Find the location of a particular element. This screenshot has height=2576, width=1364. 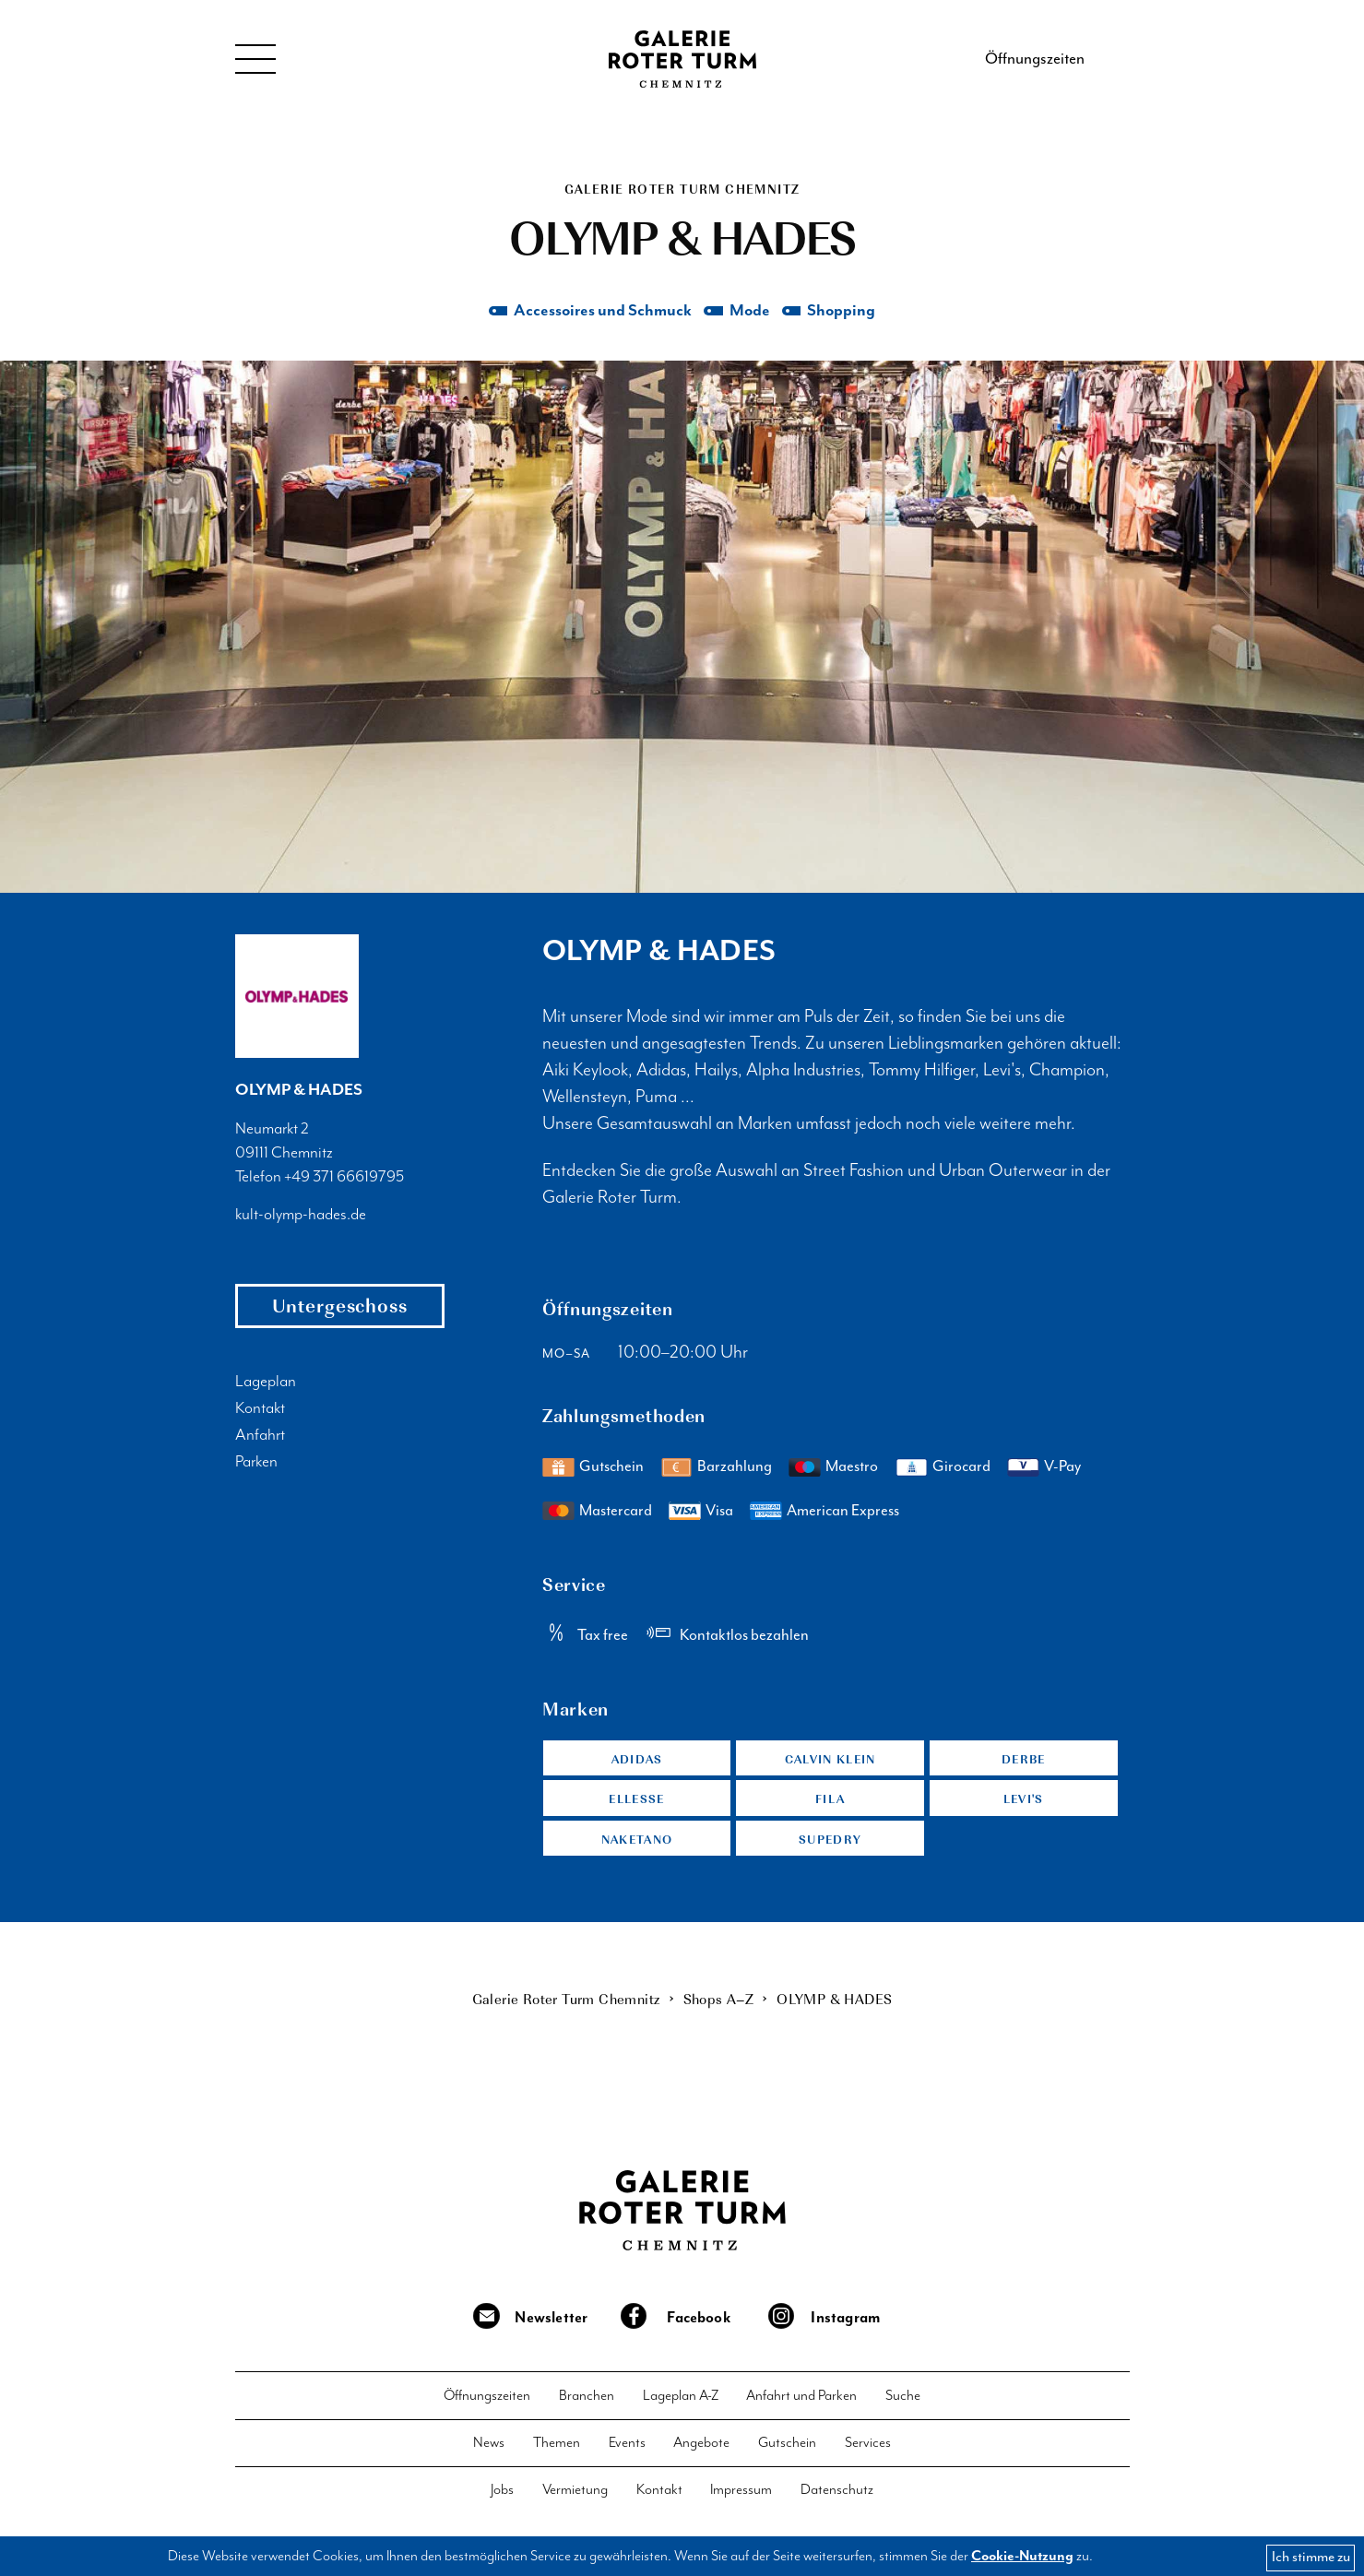

Visa is located at coordinates (719, 1512).